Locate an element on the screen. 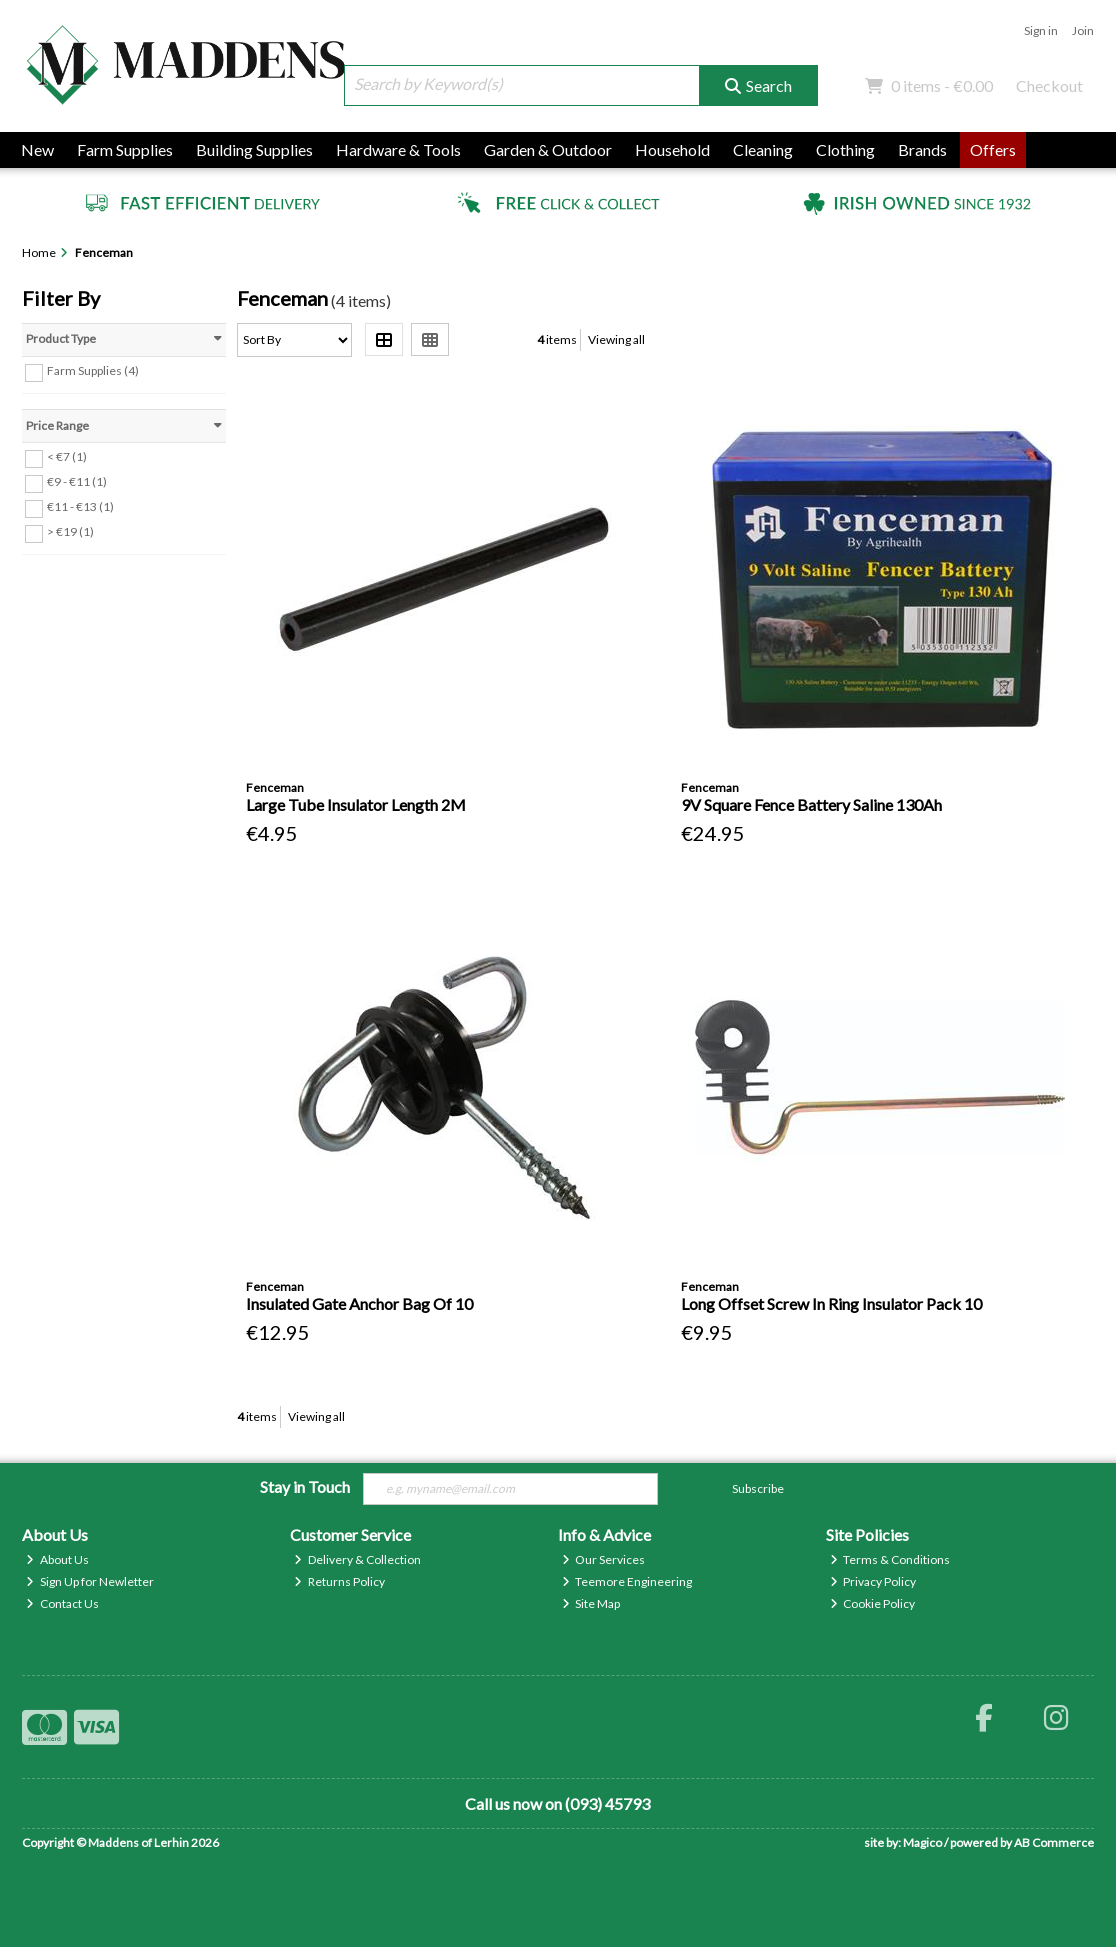  Checkout is located at coordinates (1049, 85).